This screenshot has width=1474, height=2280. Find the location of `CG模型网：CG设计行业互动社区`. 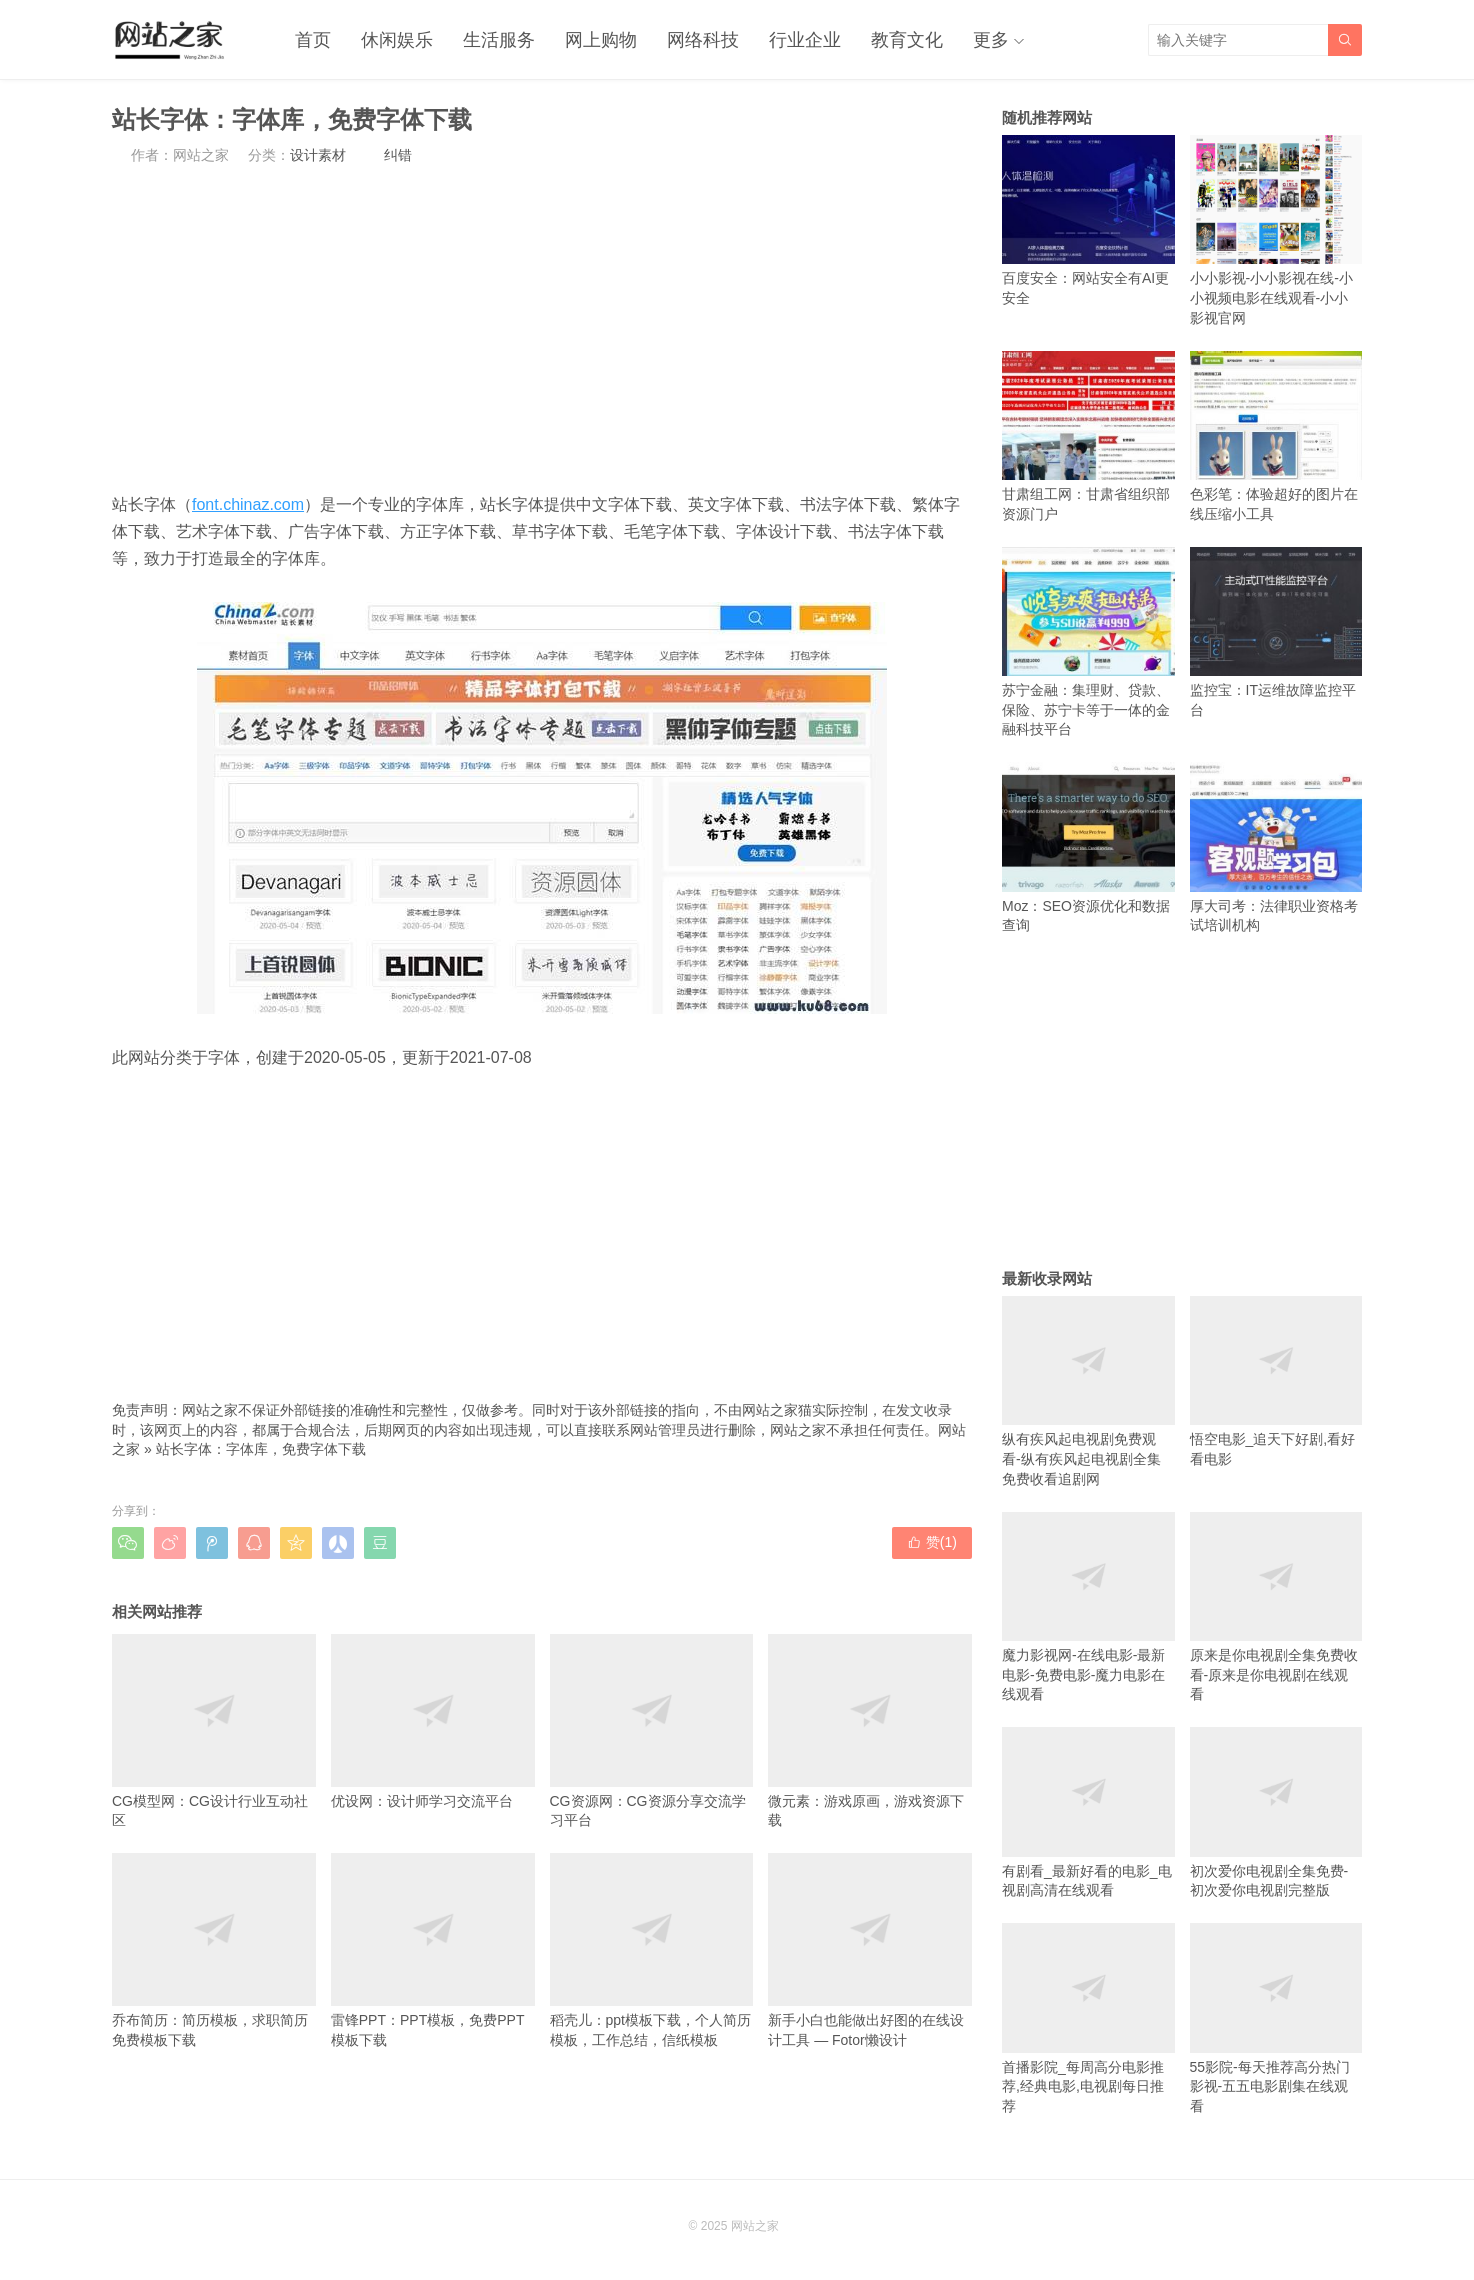

CG模型网：CG设计行业互动社区 is located at coordinates (214, 1731).